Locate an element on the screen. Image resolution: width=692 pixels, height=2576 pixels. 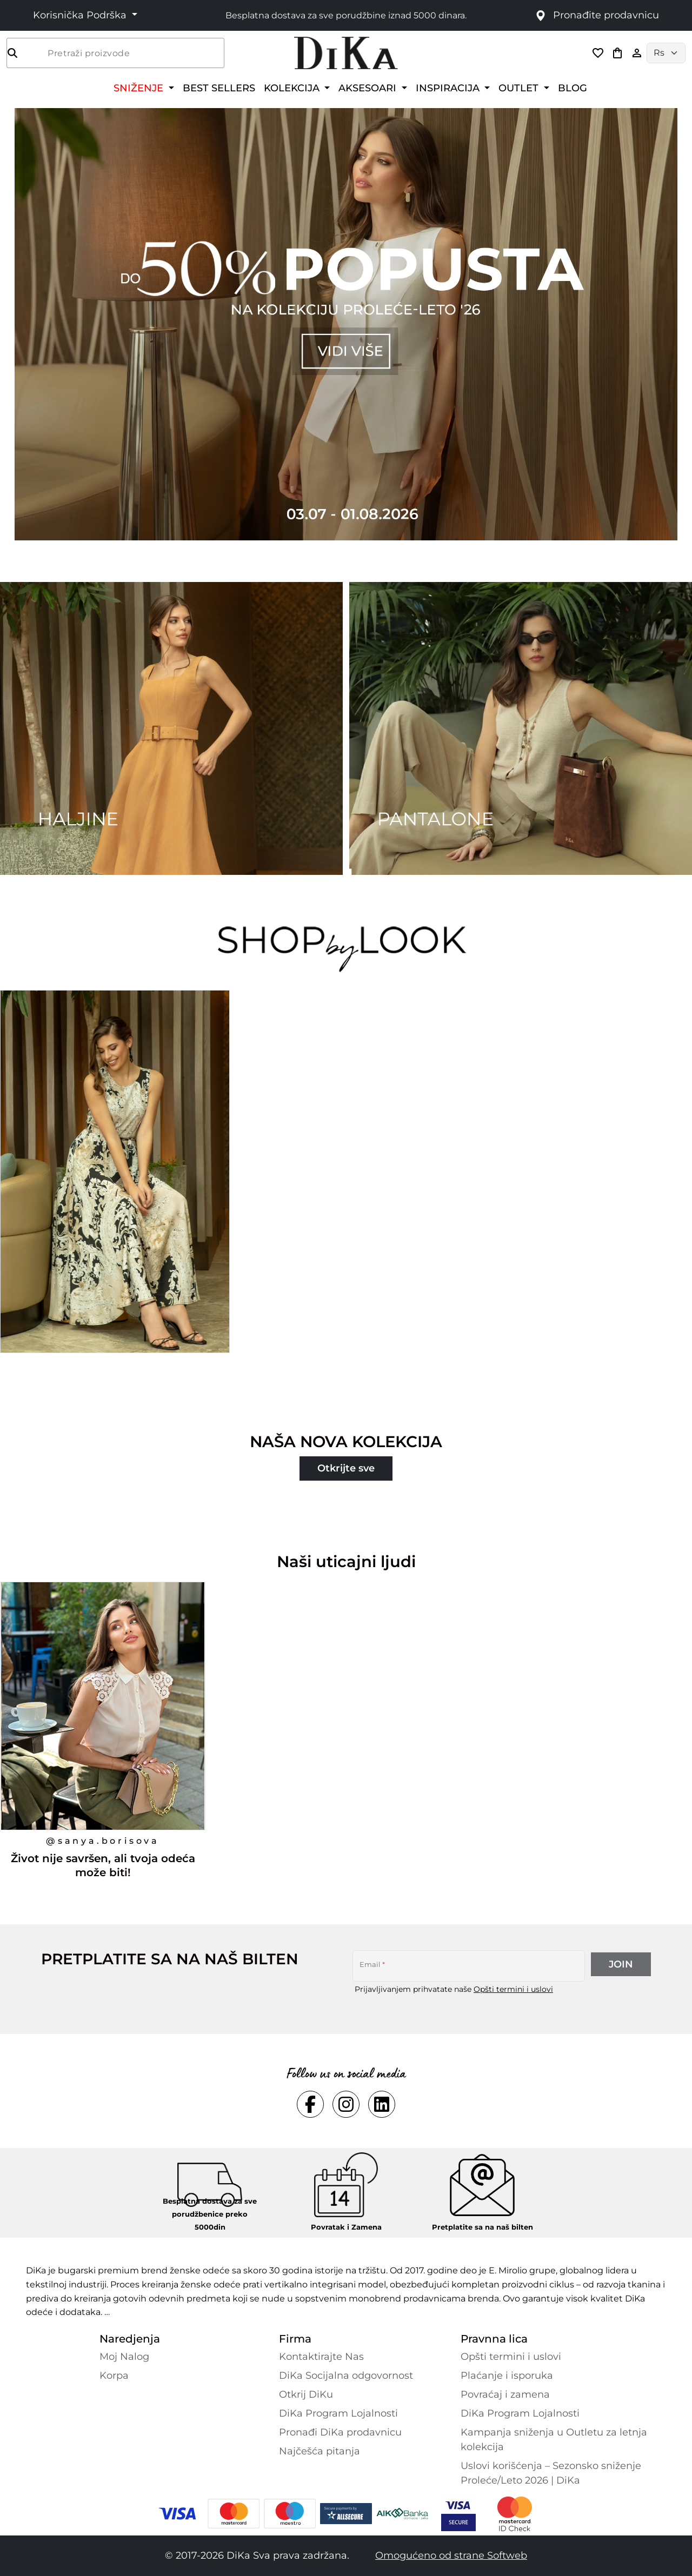
[Two images banner item 1] is located at coordinates (171, 728).